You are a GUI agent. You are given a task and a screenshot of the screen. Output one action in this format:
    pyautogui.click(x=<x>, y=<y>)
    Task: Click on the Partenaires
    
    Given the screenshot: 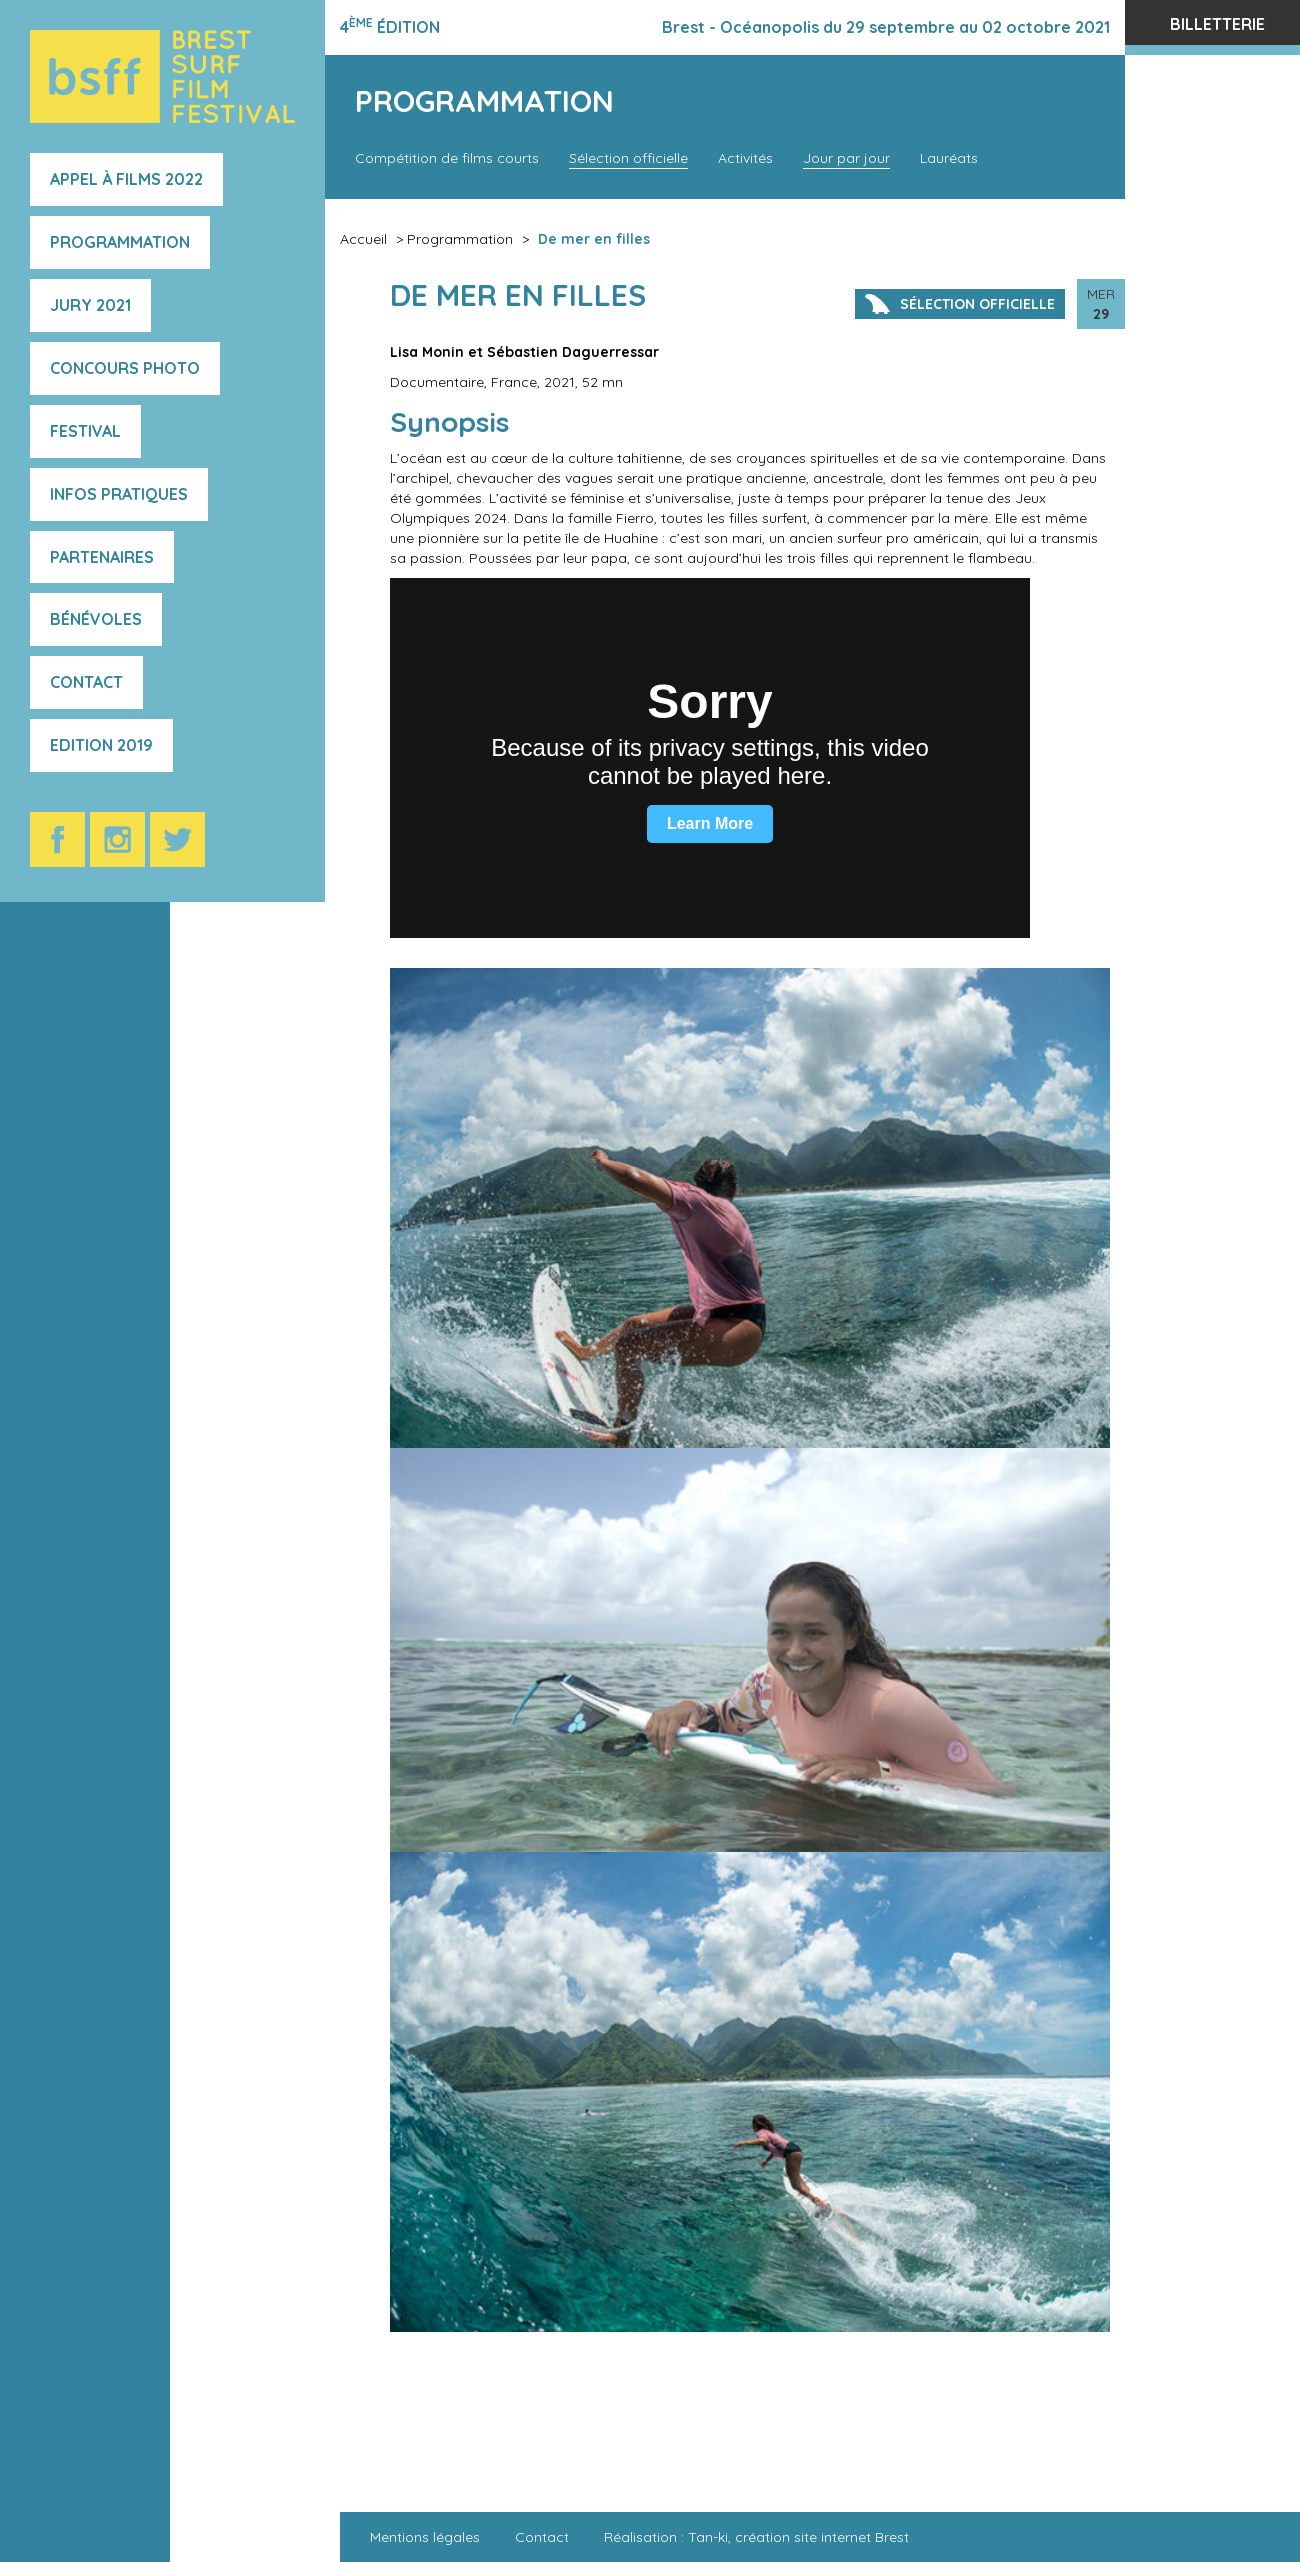 What is the action you would take?
    pyautogui.click(x=102, y=557)
    